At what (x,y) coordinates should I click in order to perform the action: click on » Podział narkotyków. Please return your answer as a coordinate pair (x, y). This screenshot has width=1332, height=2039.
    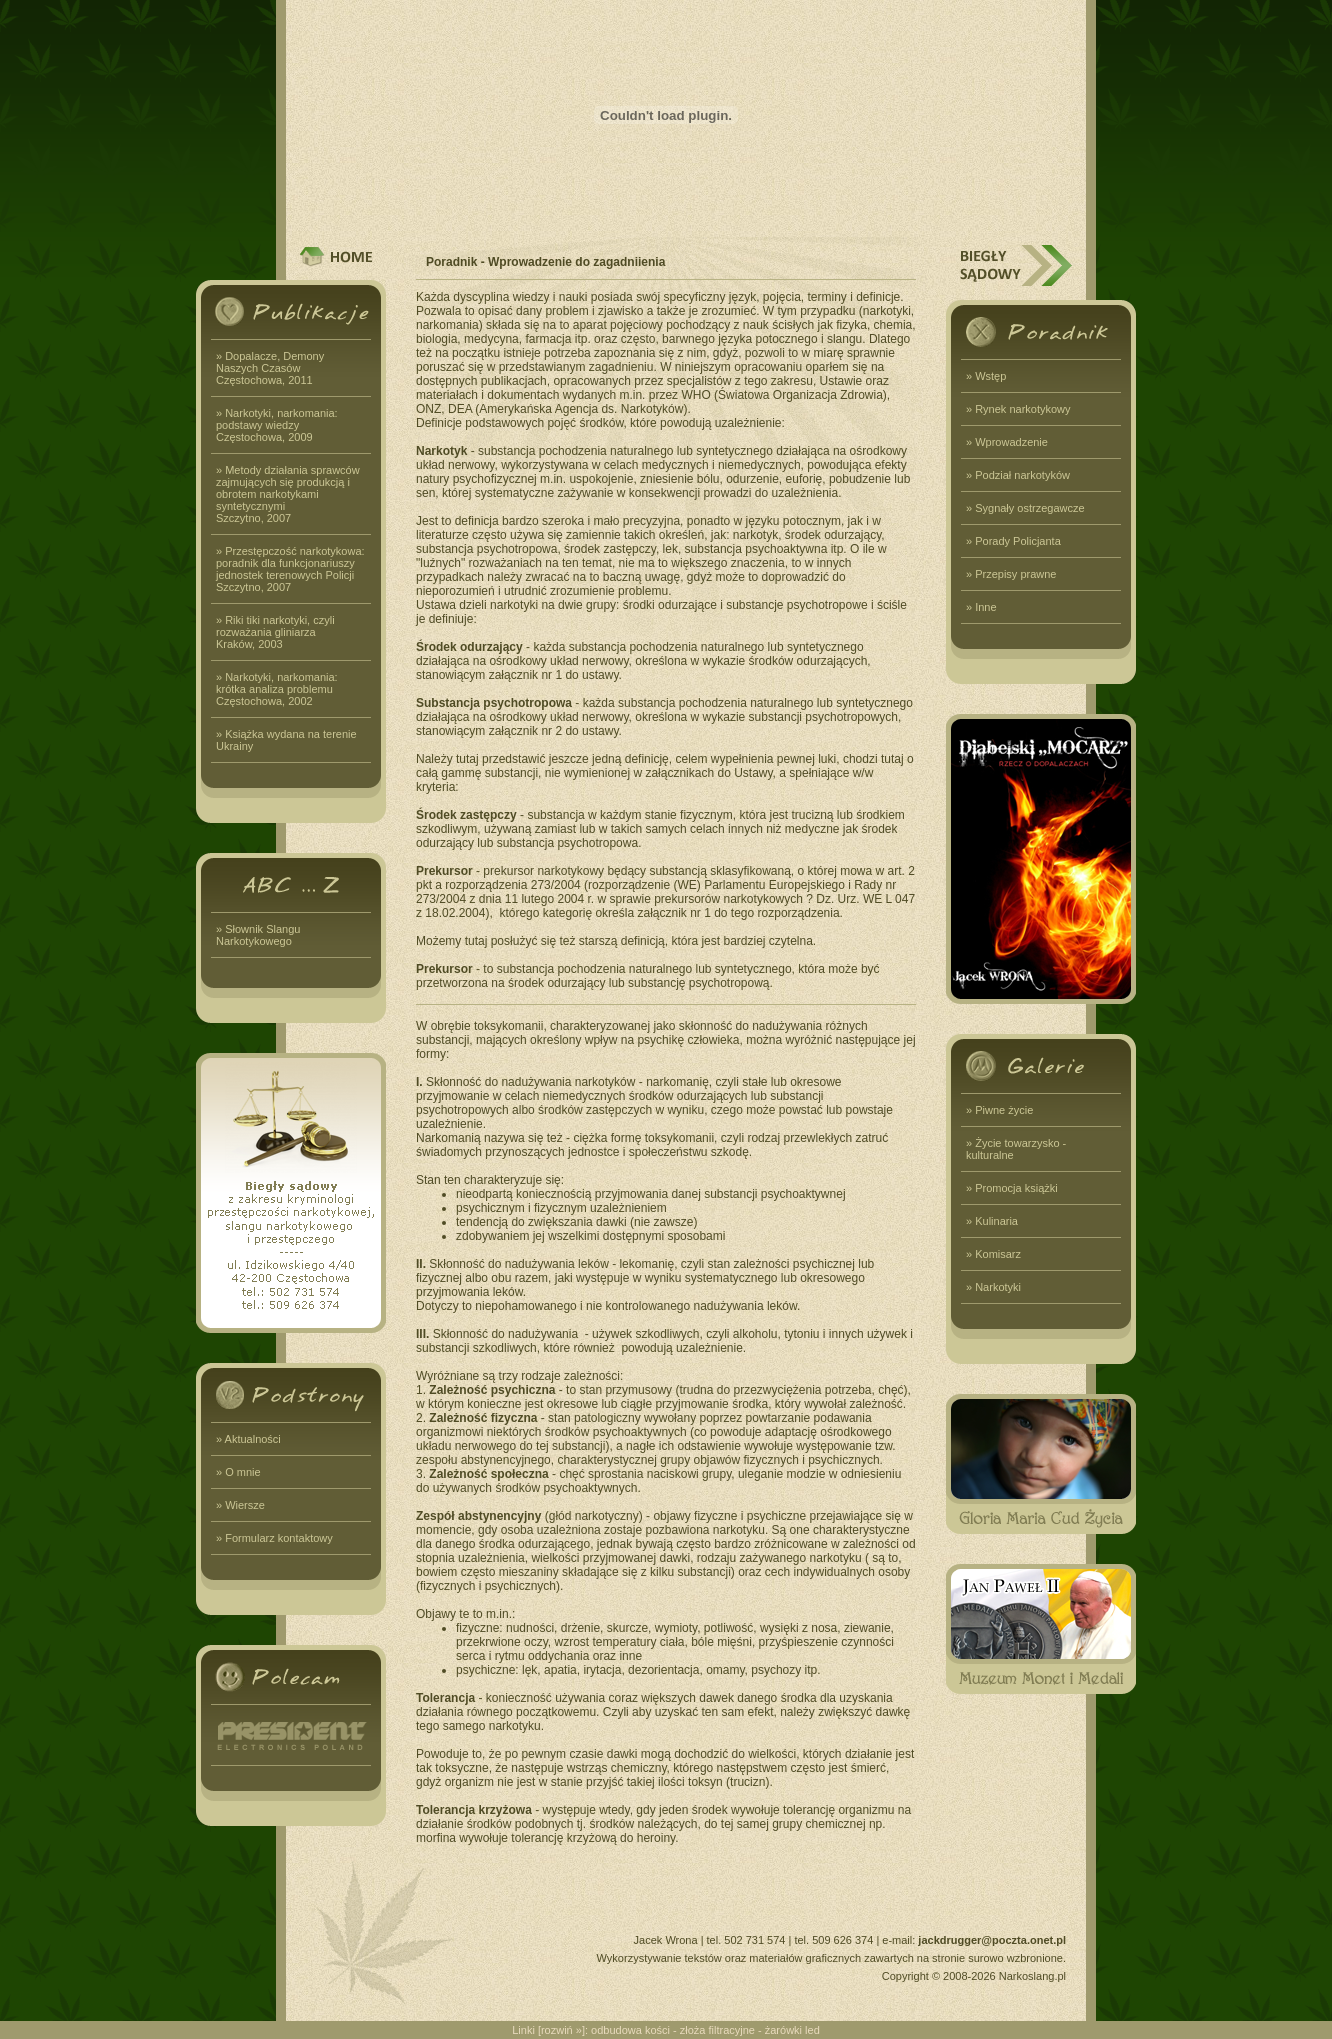
    Looking at the image, I should click on (1018, 475).